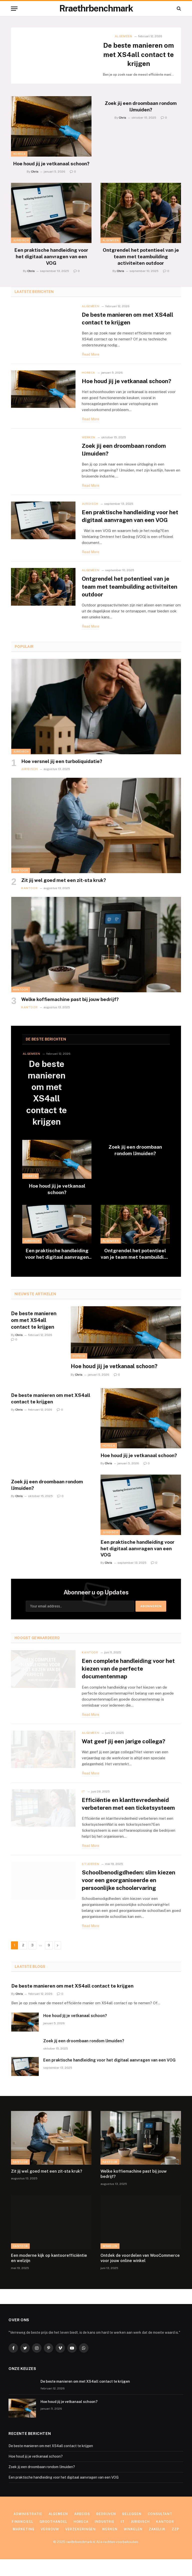  Describe the element at coordinates (83, 1806) in the screenshot. I see `IT` at that location.